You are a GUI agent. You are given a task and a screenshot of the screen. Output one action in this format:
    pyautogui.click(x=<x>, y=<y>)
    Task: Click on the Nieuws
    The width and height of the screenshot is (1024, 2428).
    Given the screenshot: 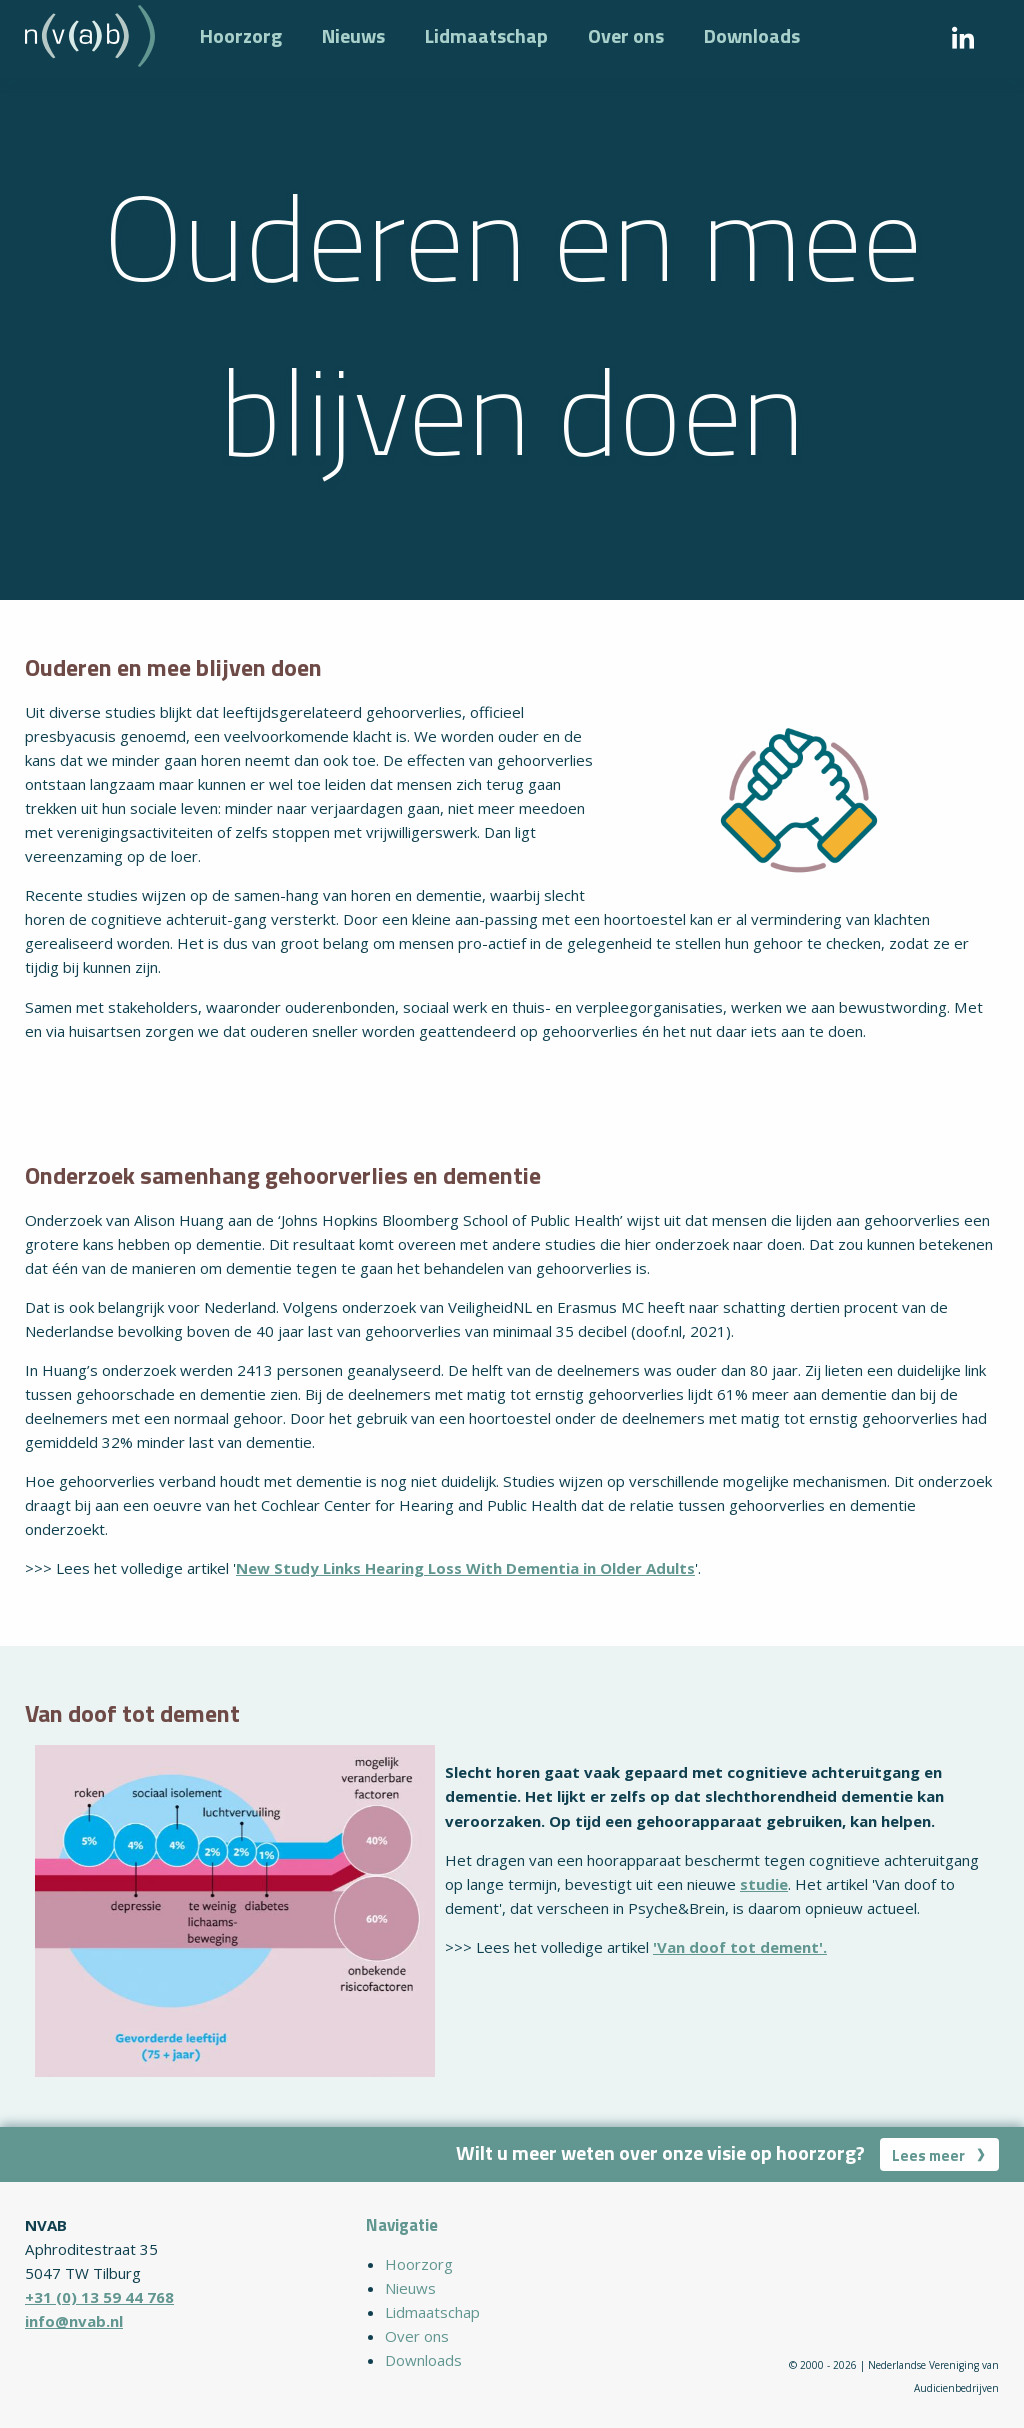 What is the action you would take?
    pyautogui.click(x=353, y=35)
    